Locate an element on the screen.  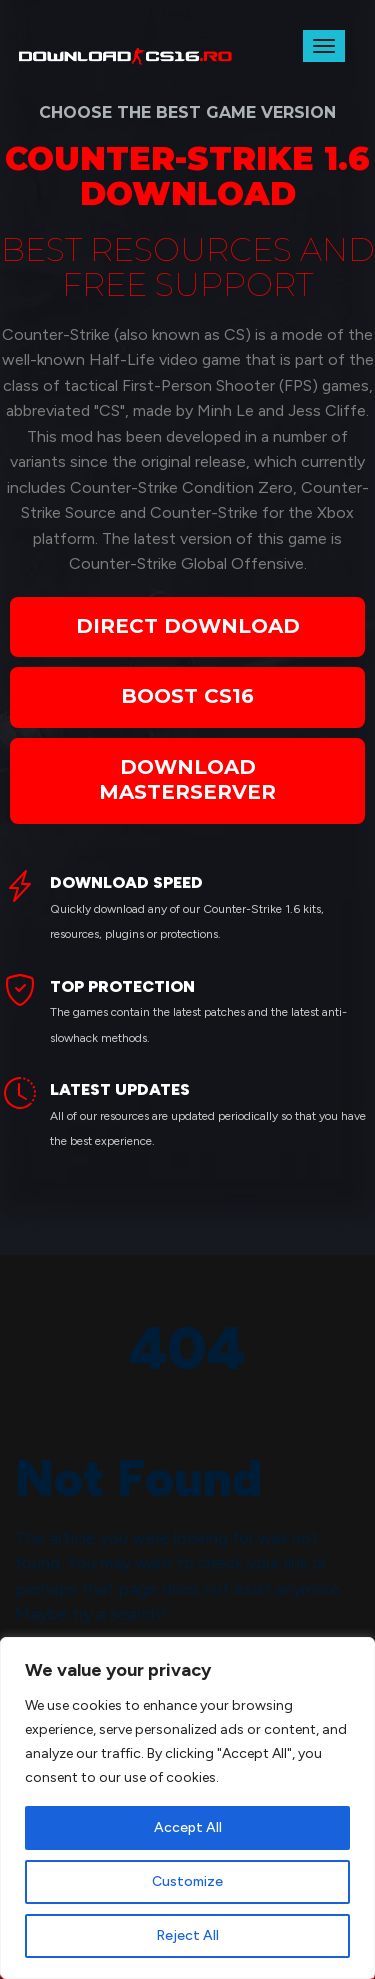
[region] is located at coordinates (187, 1808).